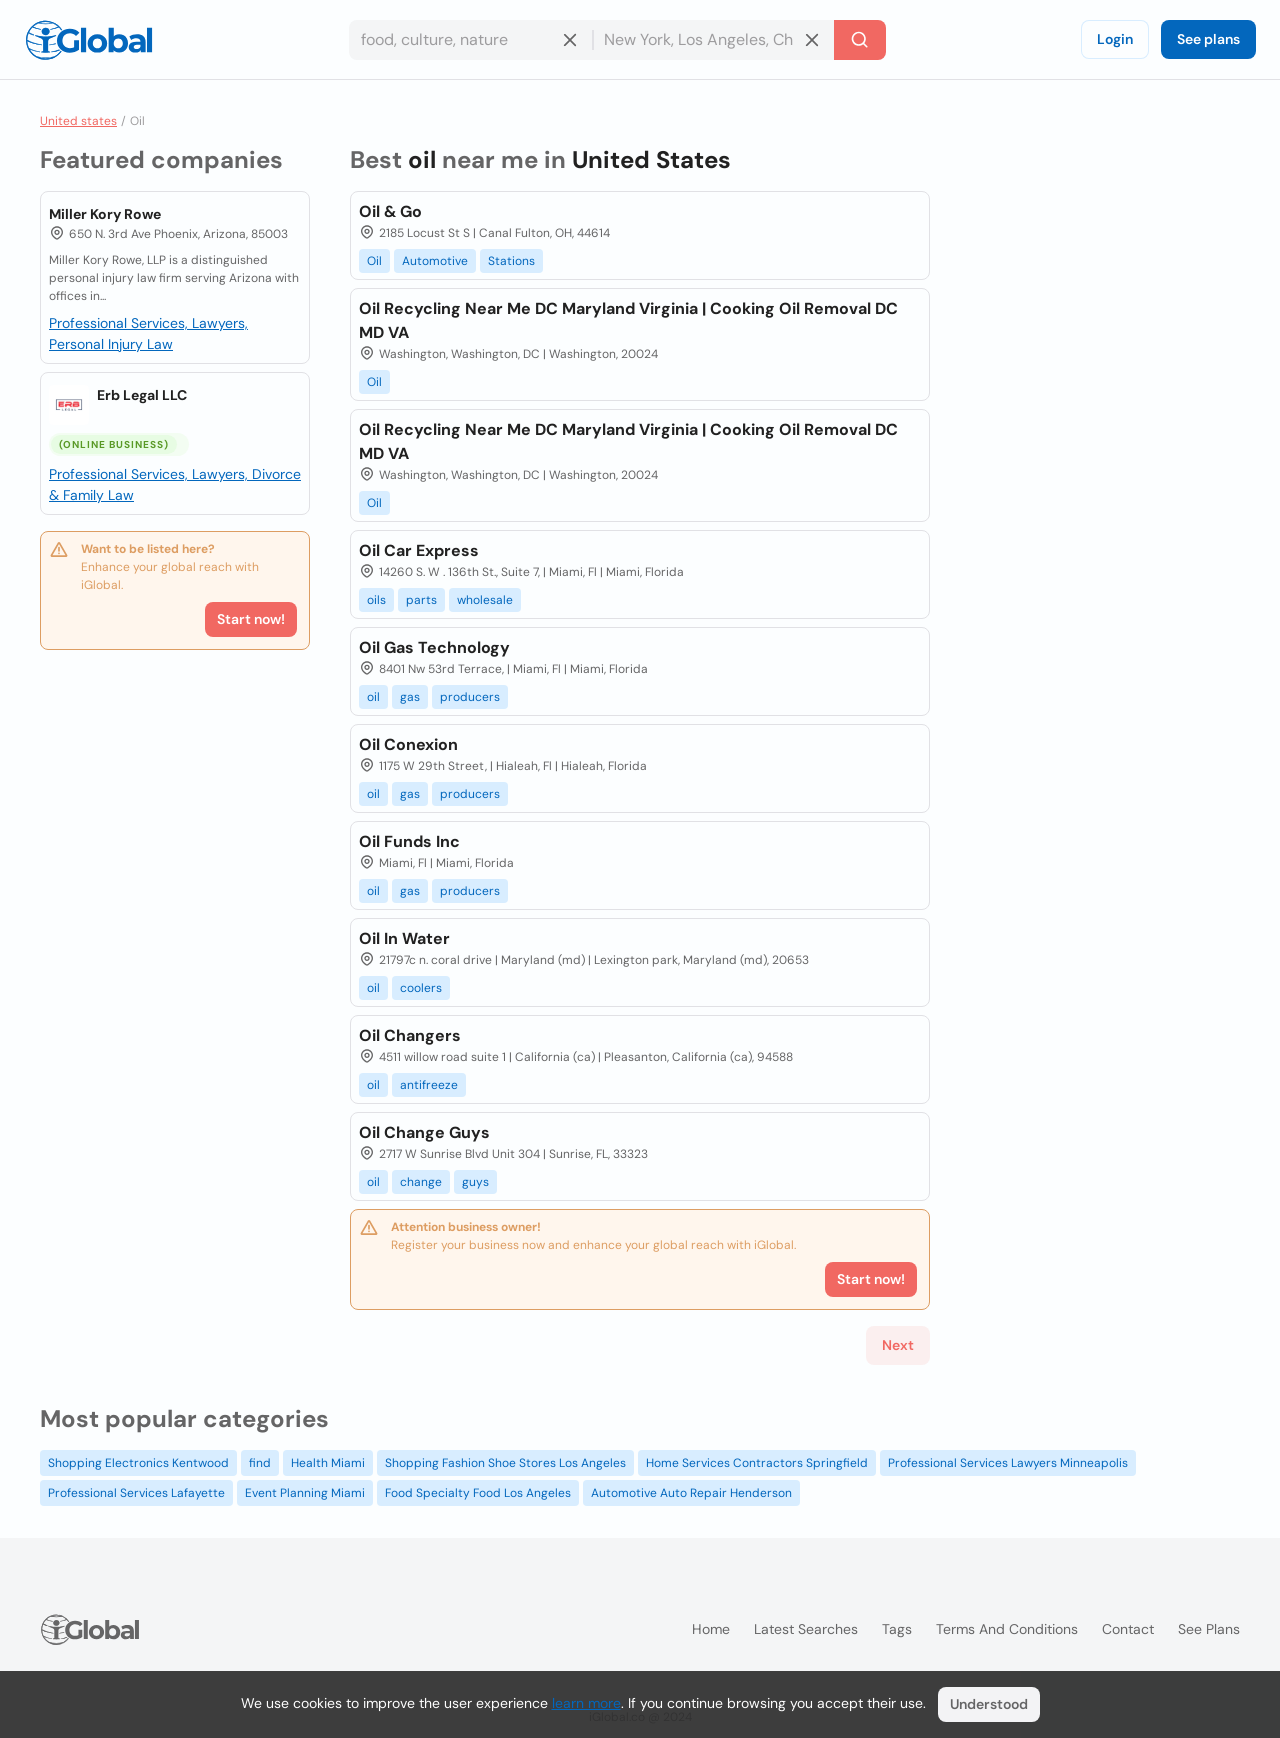  What do you see at coordinates (711, 1629) in the screenshot?
I see `Home` at bounding box center [711, 1629].